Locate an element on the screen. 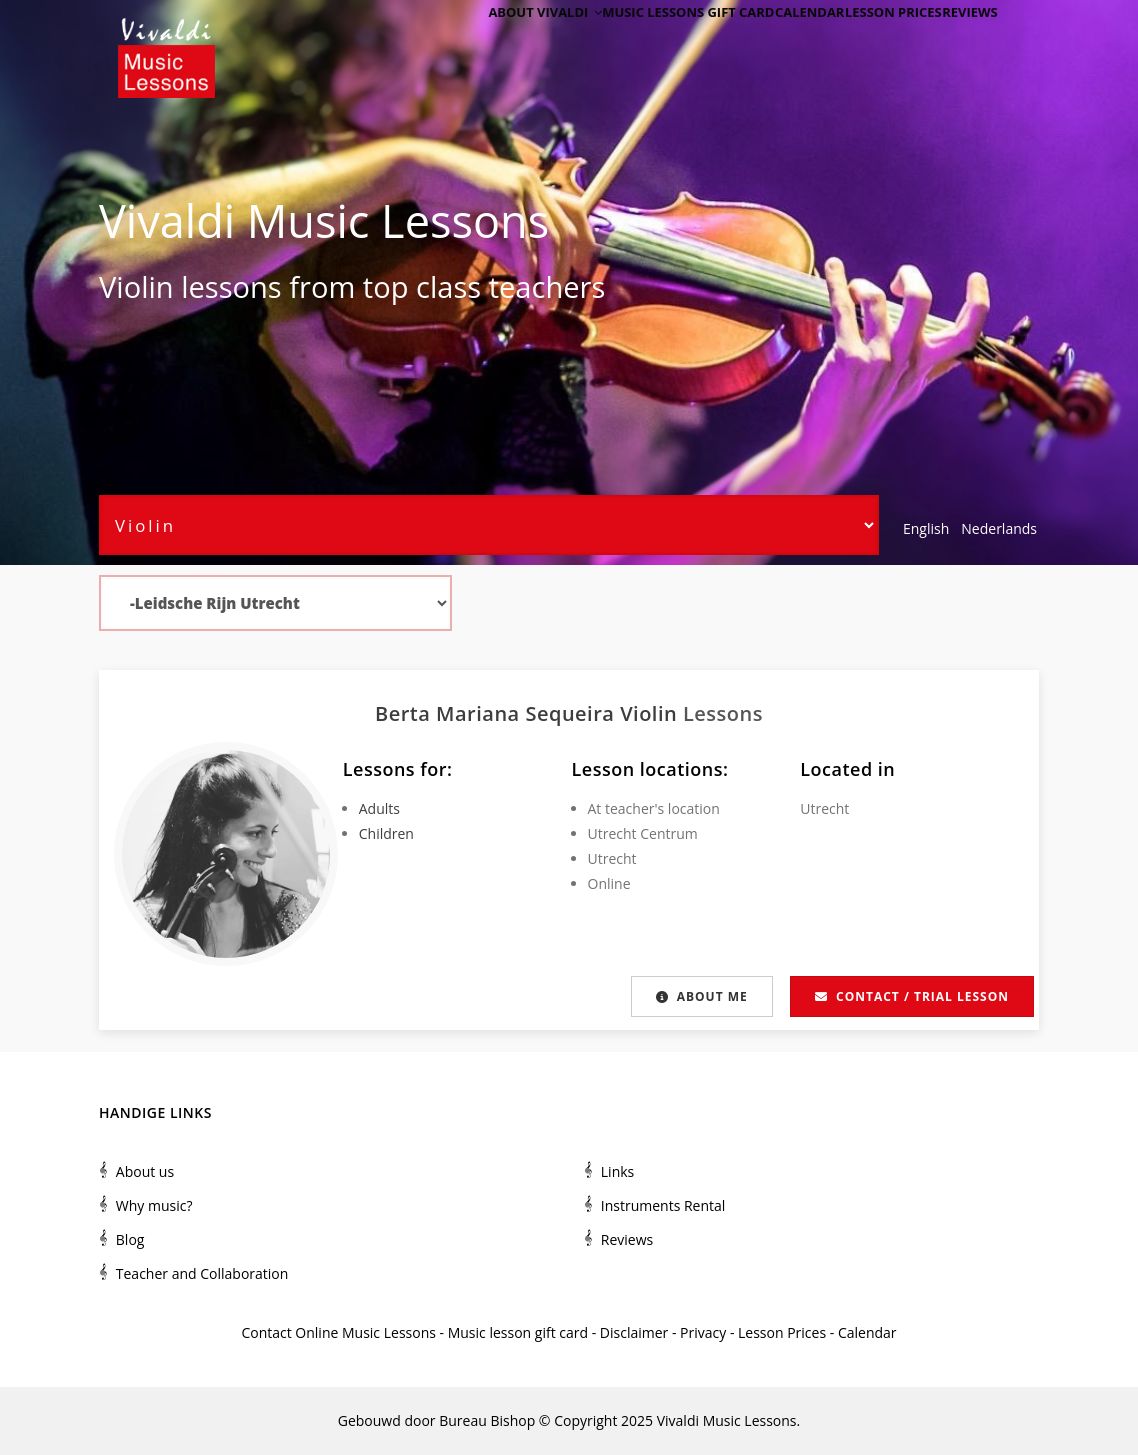  Reviews is located at coordinates (963, 42).